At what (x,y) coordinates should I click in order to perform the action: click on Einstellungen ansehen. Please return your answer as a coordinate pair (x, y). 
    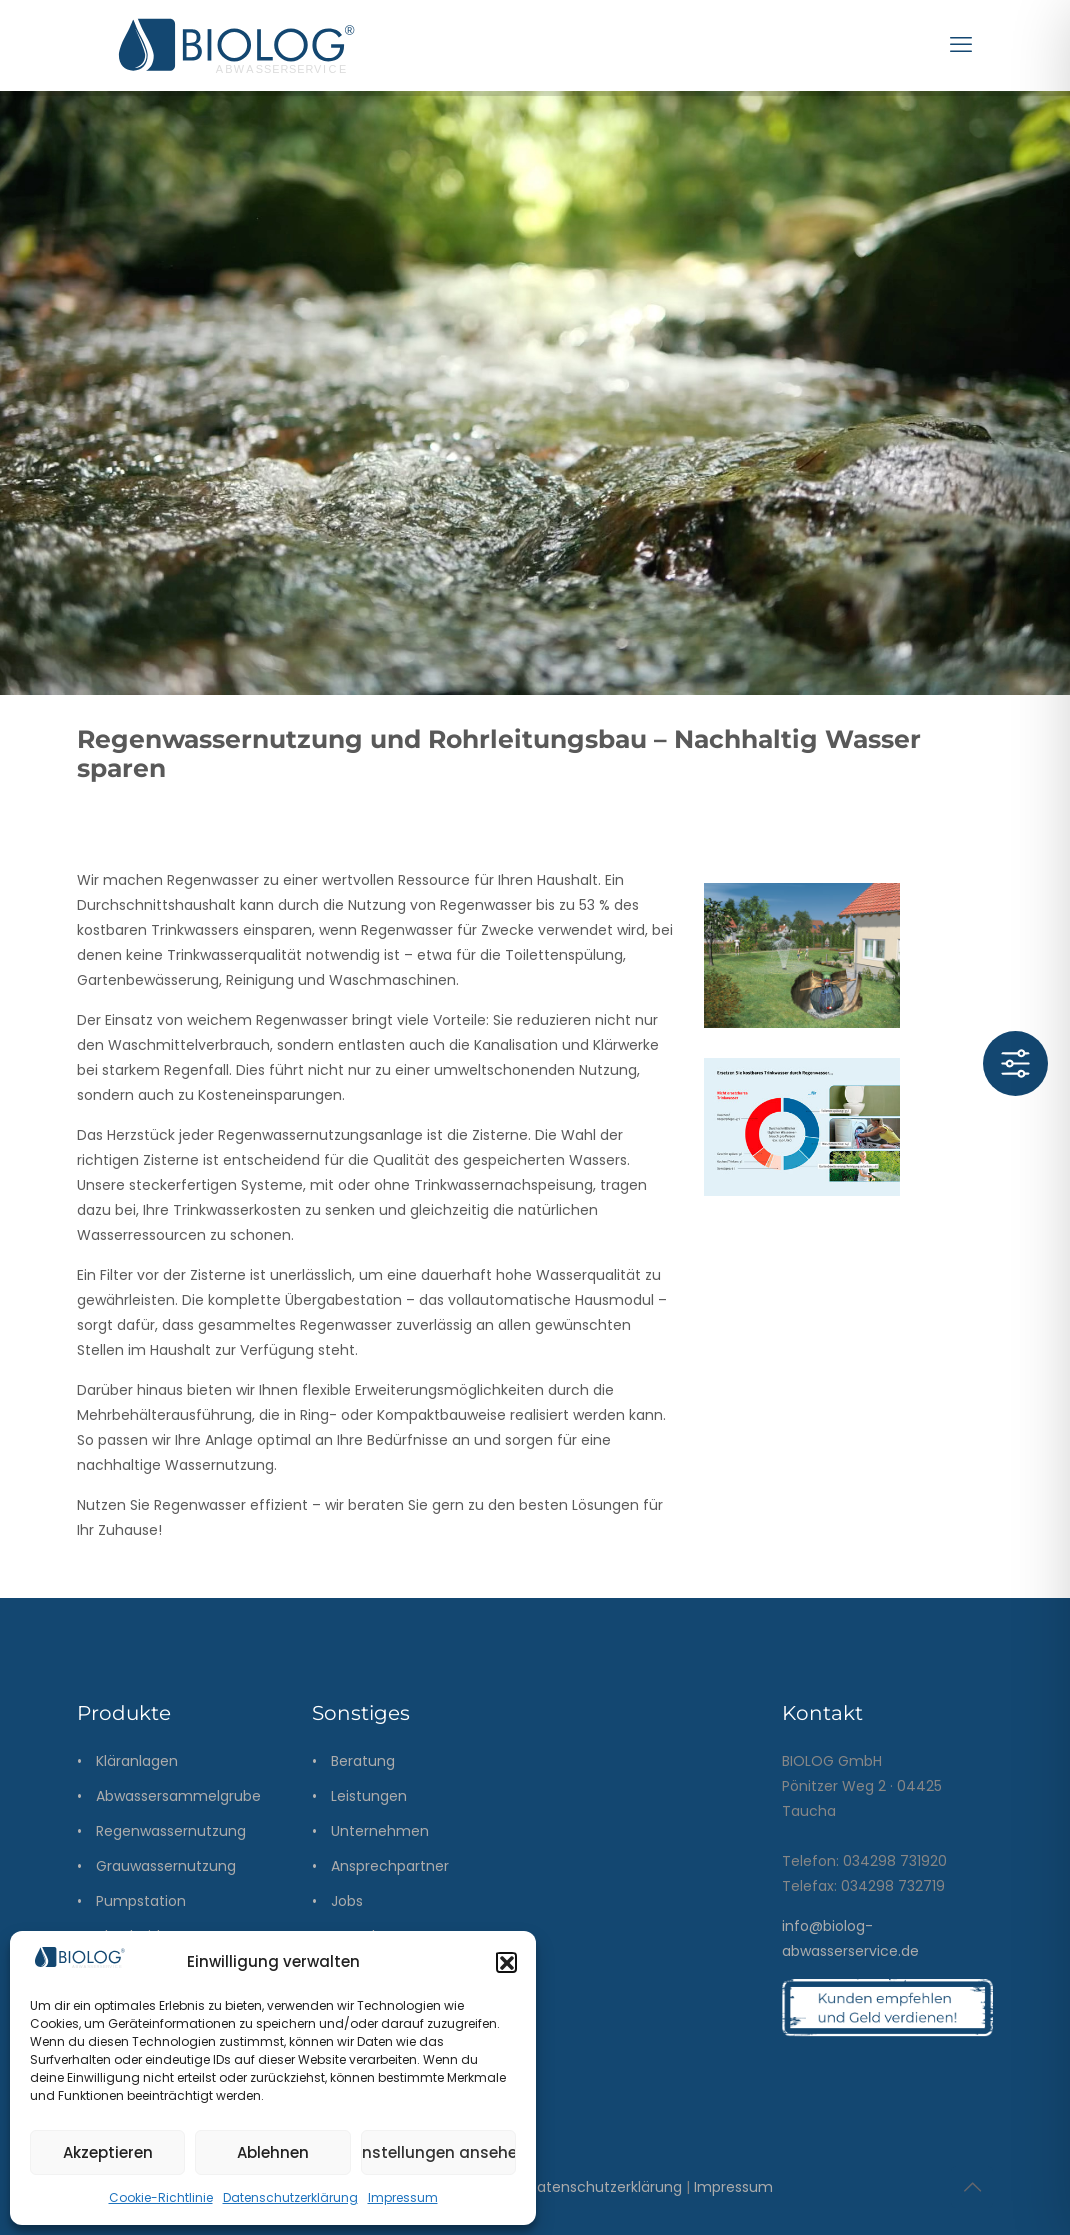
    Looking at the image, I should click on (438, 2152).